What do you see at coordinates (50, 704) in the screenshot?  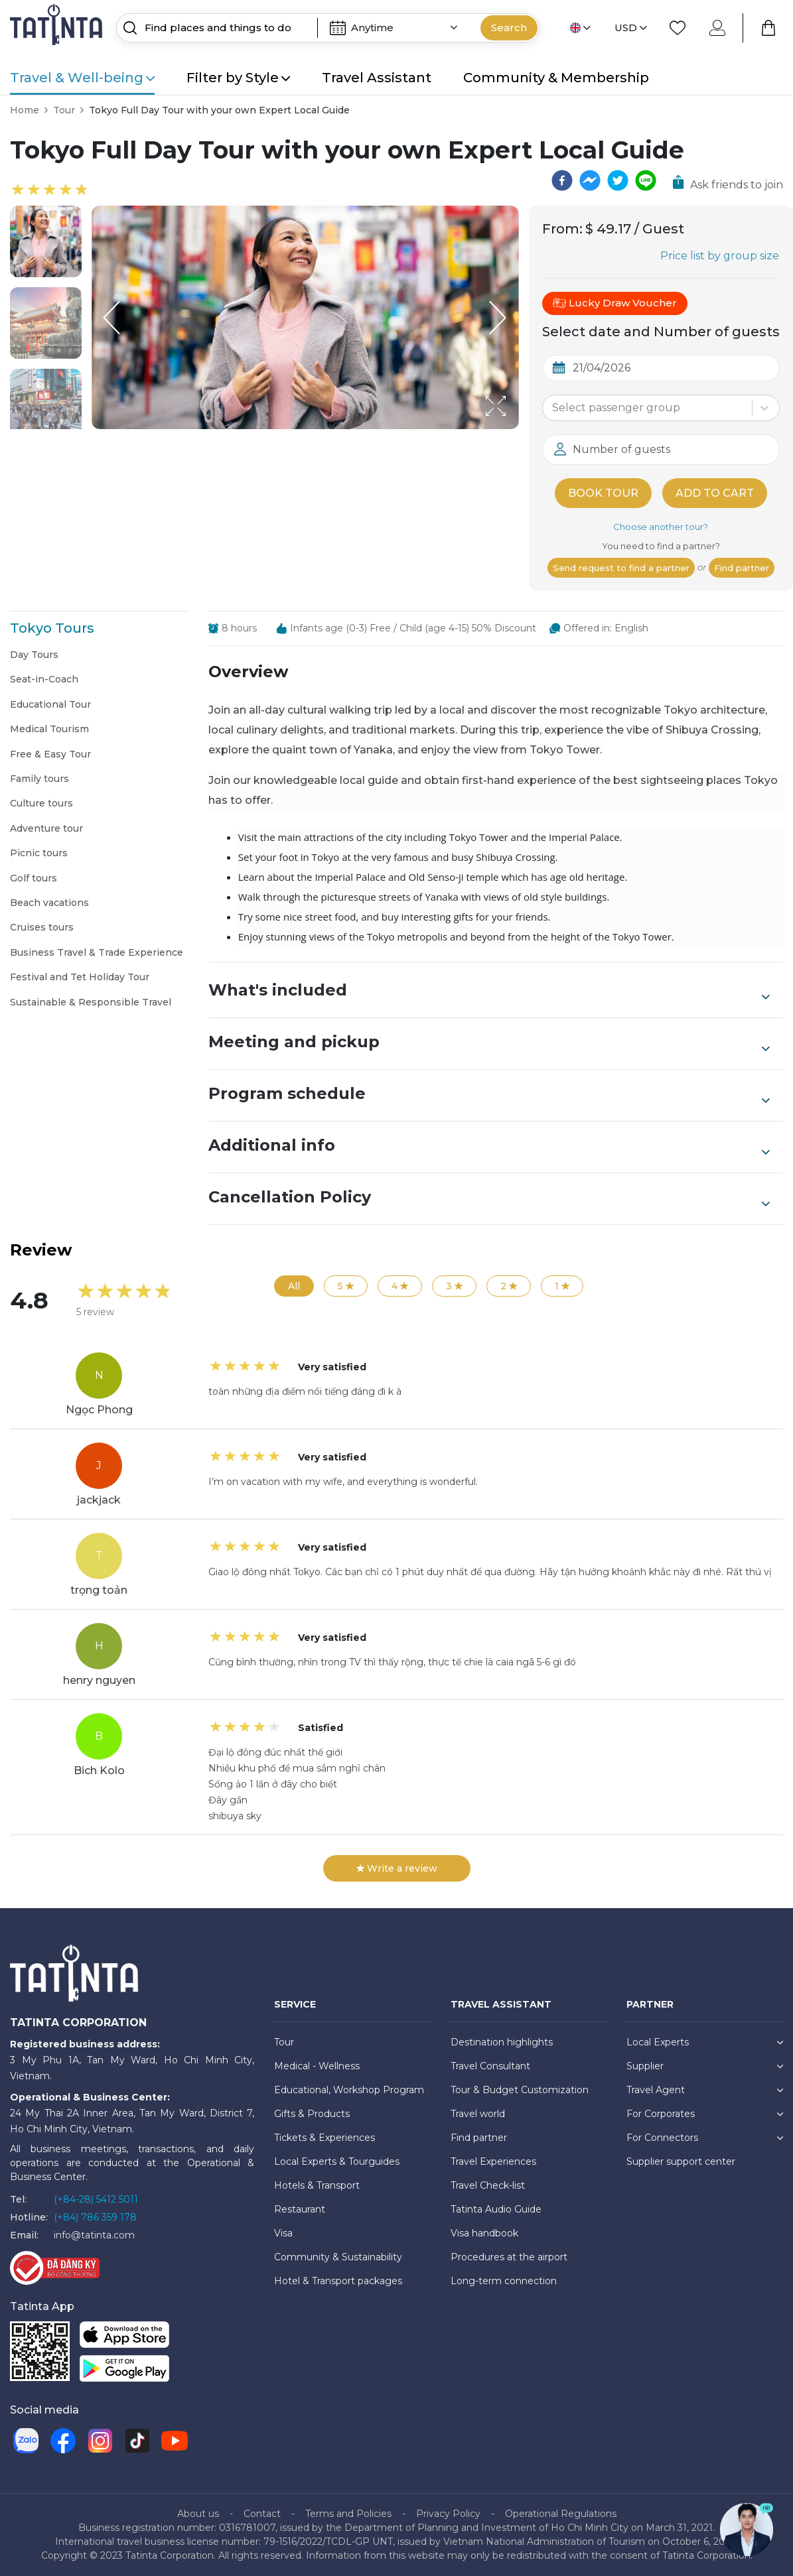 I see `Educational Tour` at bounding box center [50, 704].